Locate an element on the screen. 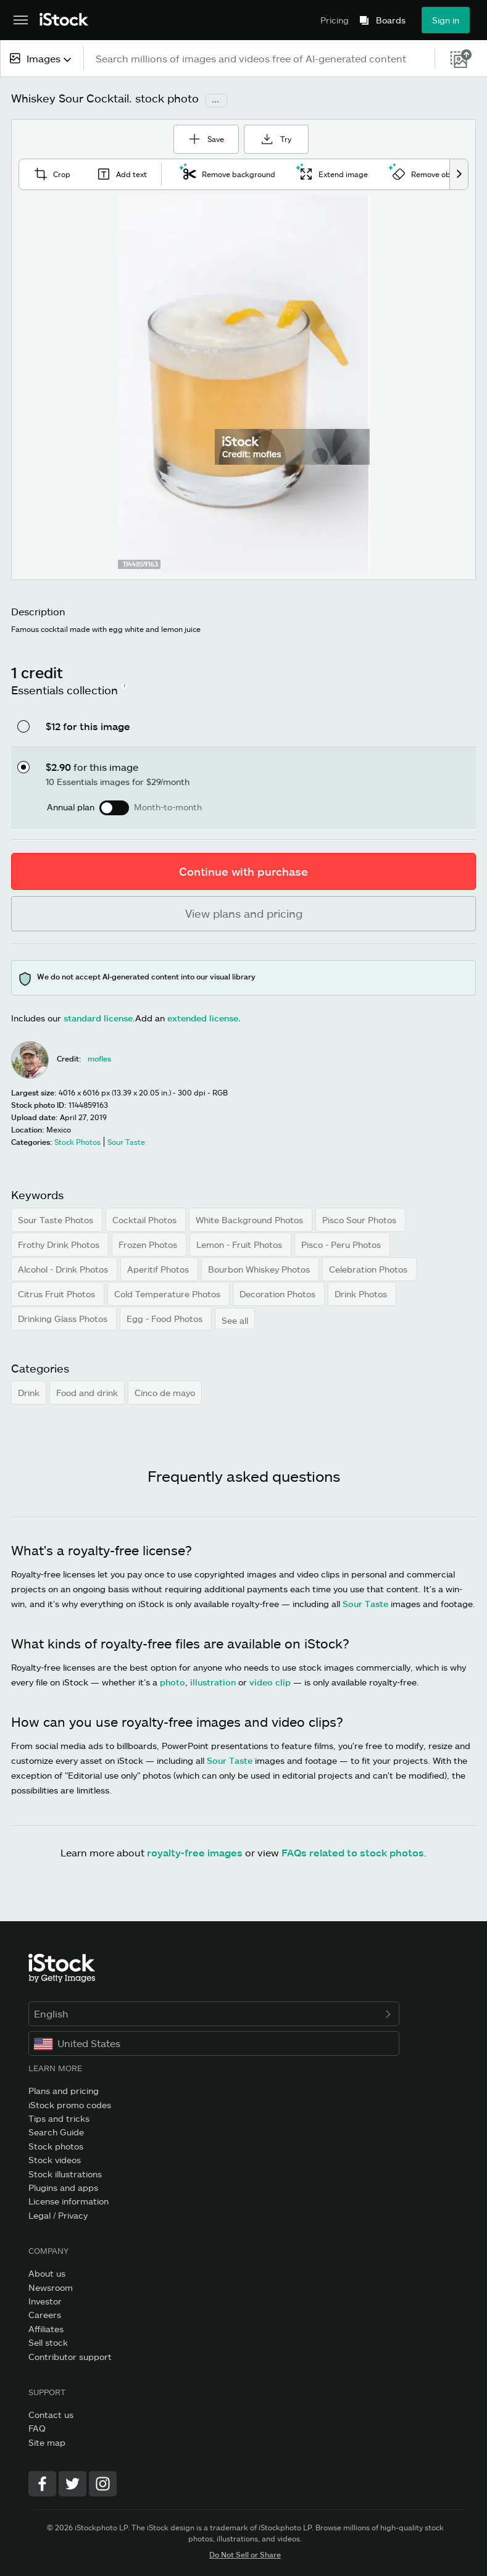  Stock videos is located at coordinates (54, 2158).